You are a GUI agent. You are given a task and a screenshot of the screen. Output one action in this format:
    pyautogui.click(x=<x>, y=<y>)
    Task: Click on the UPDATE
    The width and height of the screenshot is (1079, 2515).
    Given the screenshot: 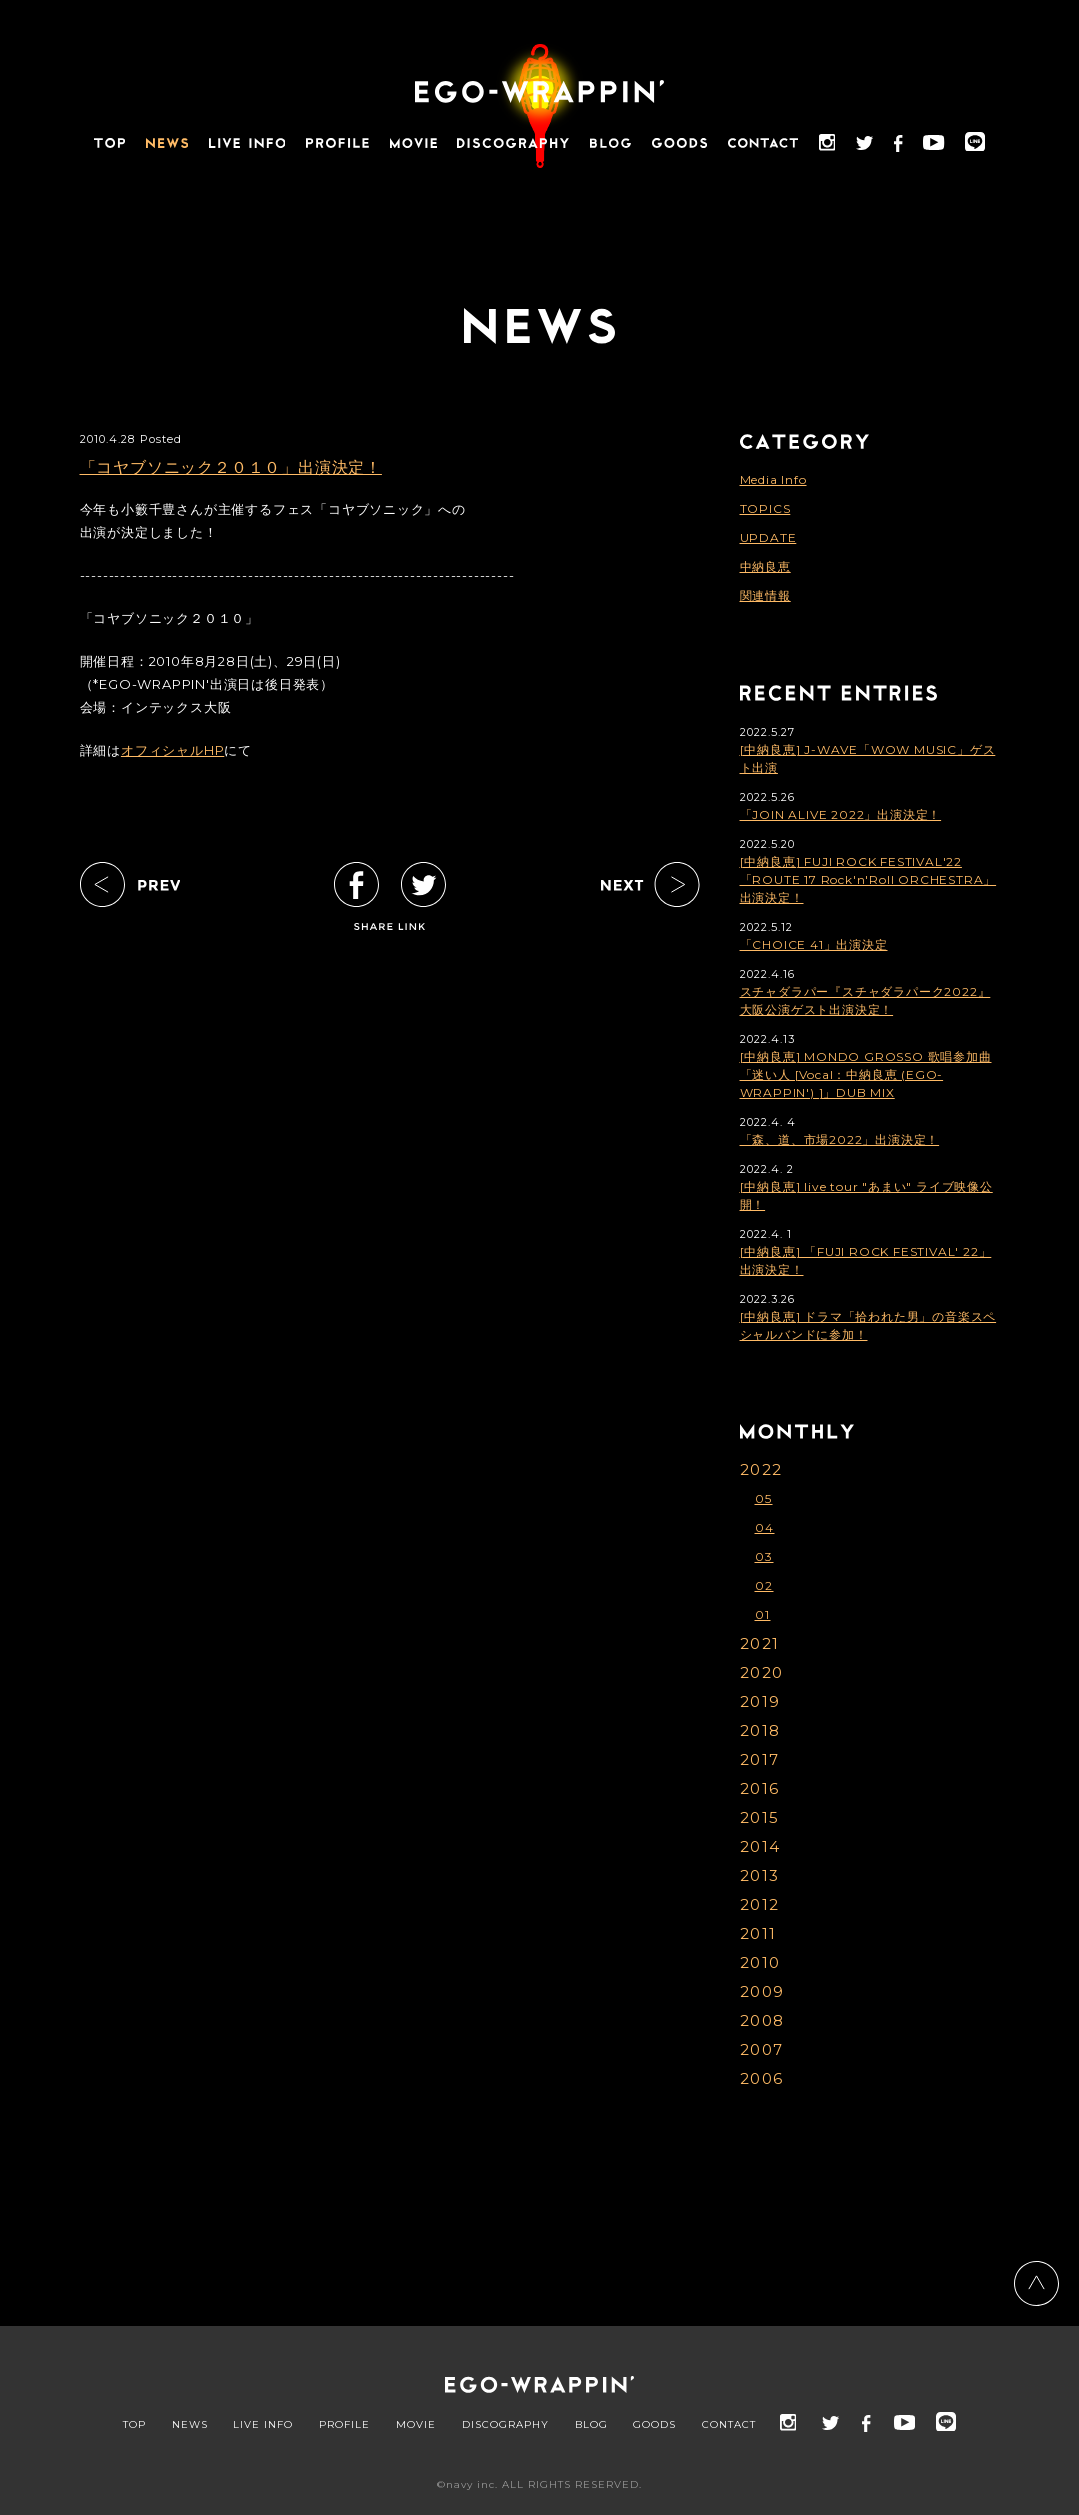 What is the action you would take?
    pyautogui.click(x=768, y=537)
    